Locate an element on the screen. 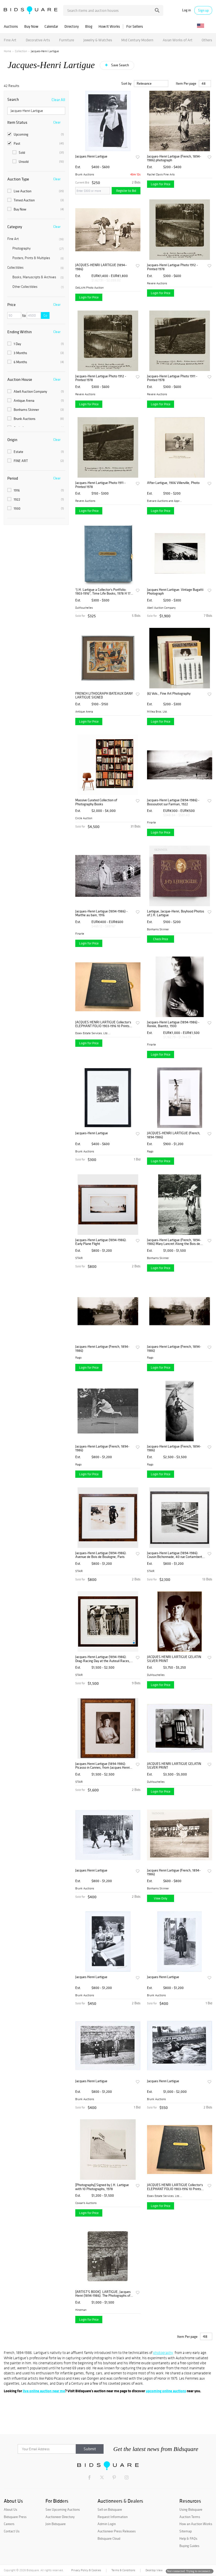  "J.H. Lartigue a Collector's Portfolio: 1903-1916", Time Life Books, 1978 H 17" W 14" is located at coordinates (103, 592).